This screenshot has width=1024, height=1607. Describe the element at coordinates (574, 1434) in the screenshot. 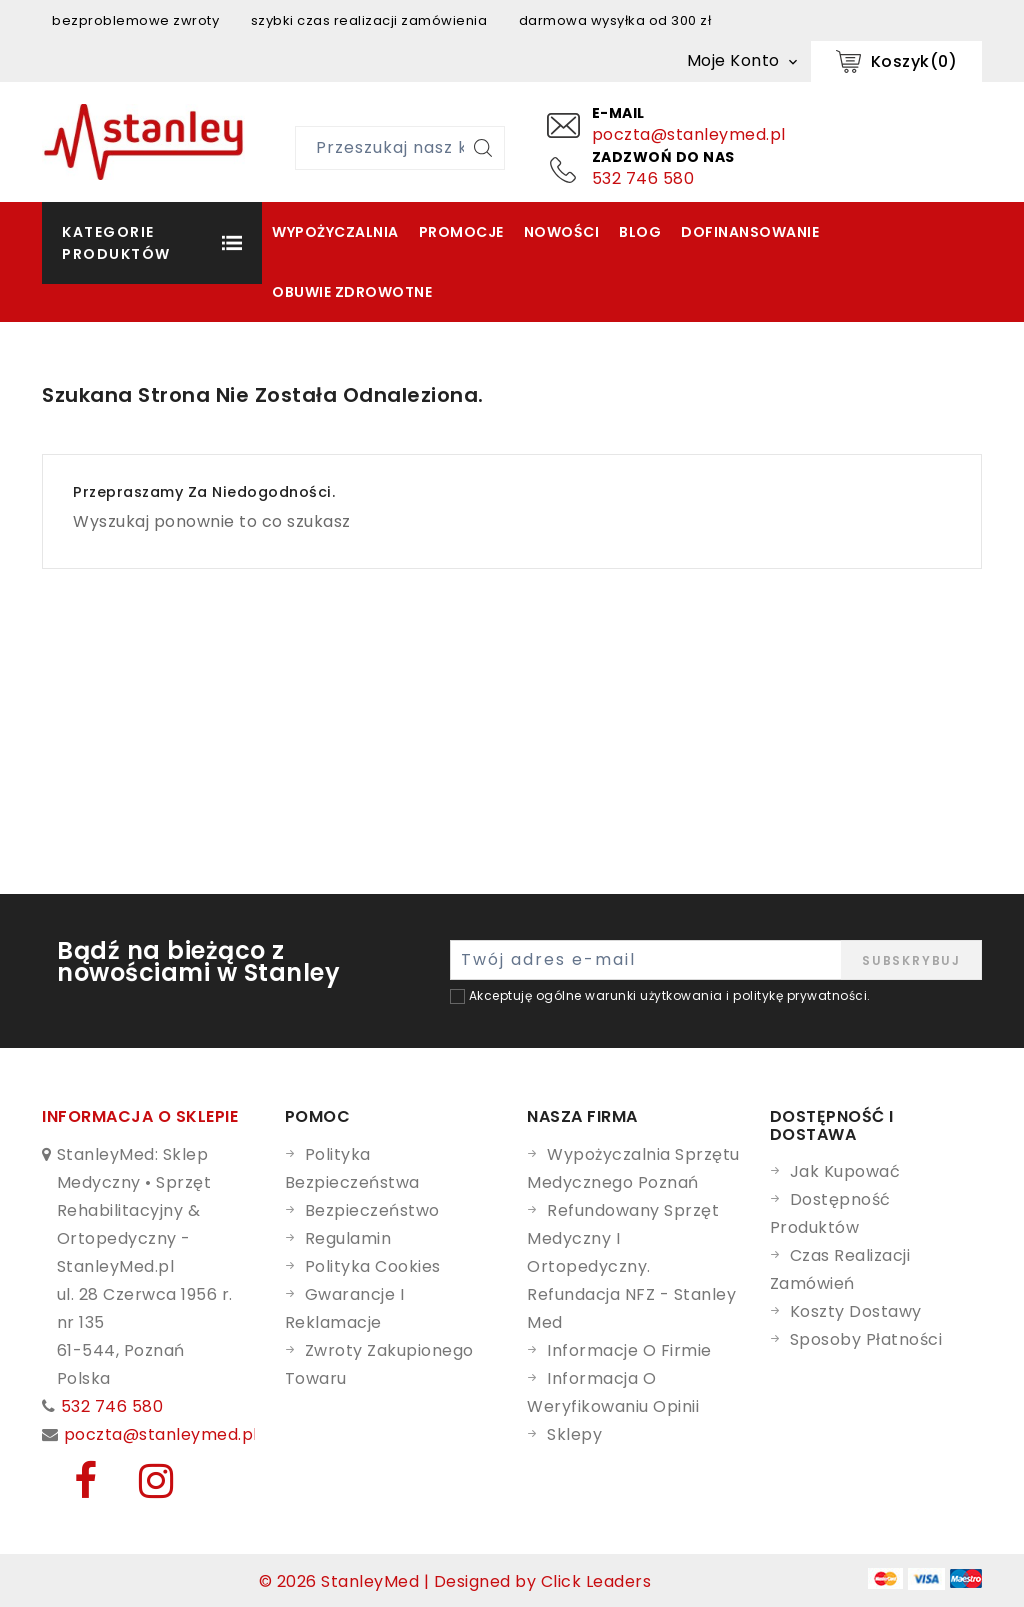

I see `Sklepy` at that location.